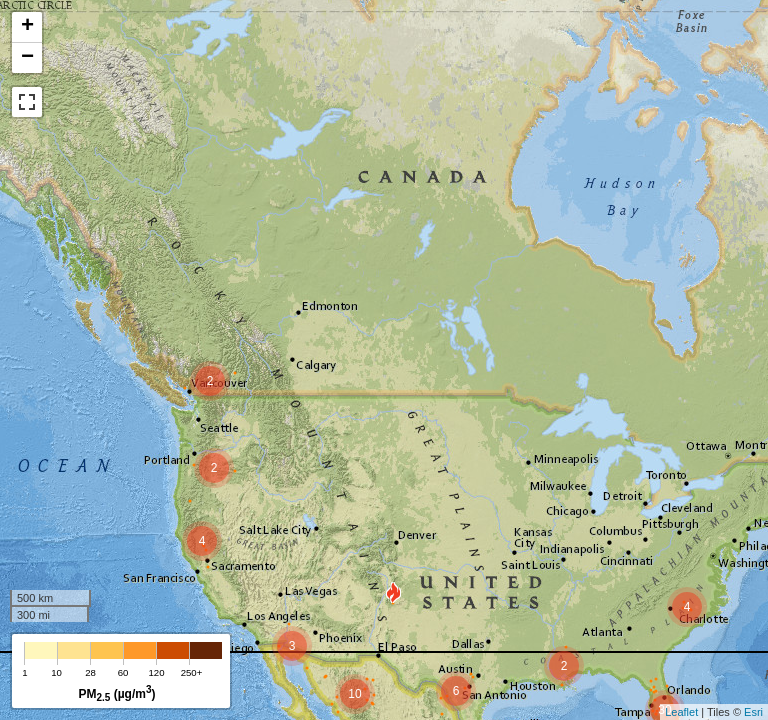 This screenshot has width=768, height=720. What do you see at coordinates (681, 712) in the screenshot?
I see `Leaflet` at bounding box center [681, 712].